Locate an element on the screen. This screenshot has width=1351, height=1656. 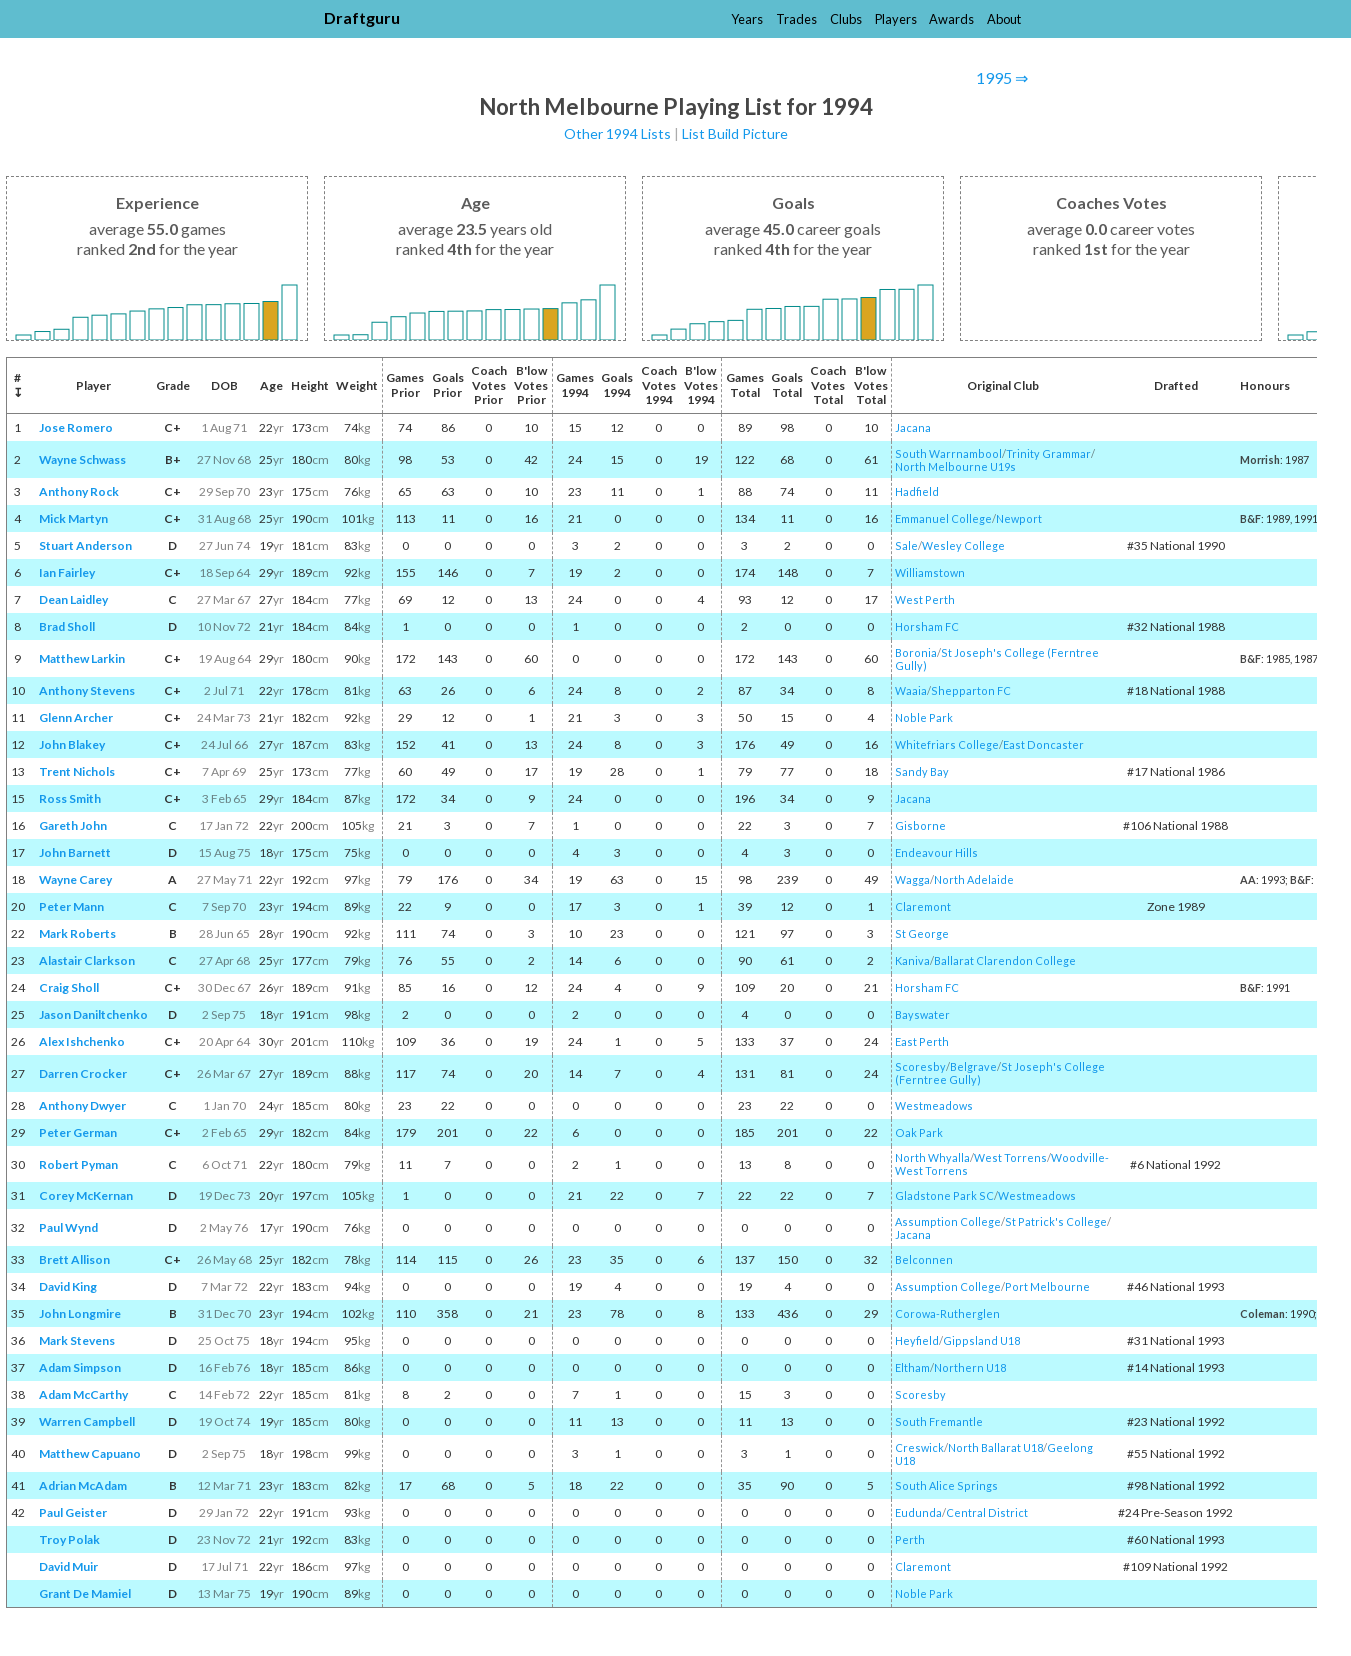
Adam McCarthy is located at coordinates (83, 1394).